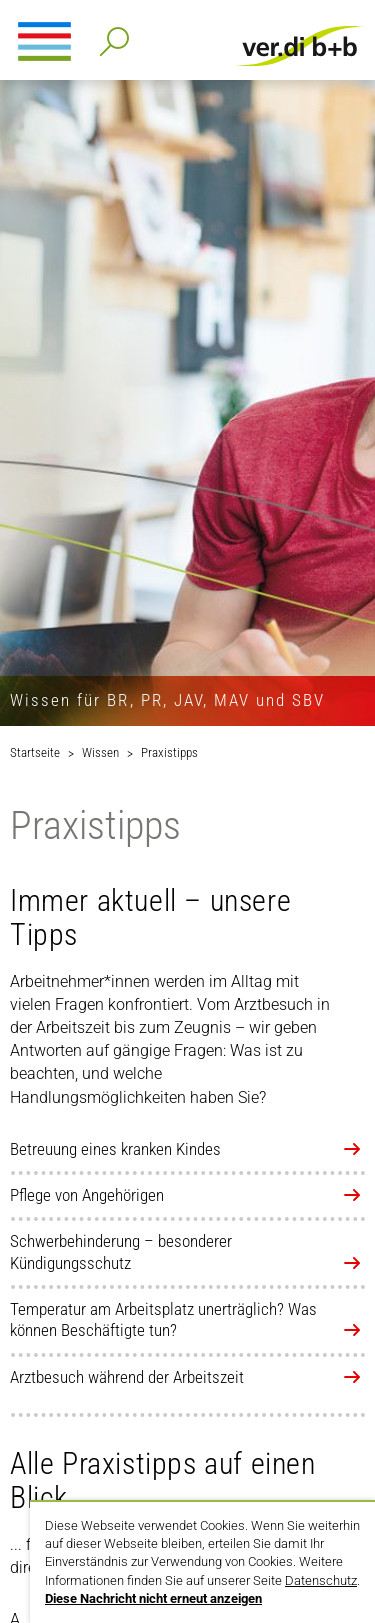 This screenshot has height=1623, width=375. What do you see at coordinates (121, 1251) in the screenshot?
I see `Schwerbehinderung – besonderer Kündigungsschutz` at bounding box center [121, 1251].